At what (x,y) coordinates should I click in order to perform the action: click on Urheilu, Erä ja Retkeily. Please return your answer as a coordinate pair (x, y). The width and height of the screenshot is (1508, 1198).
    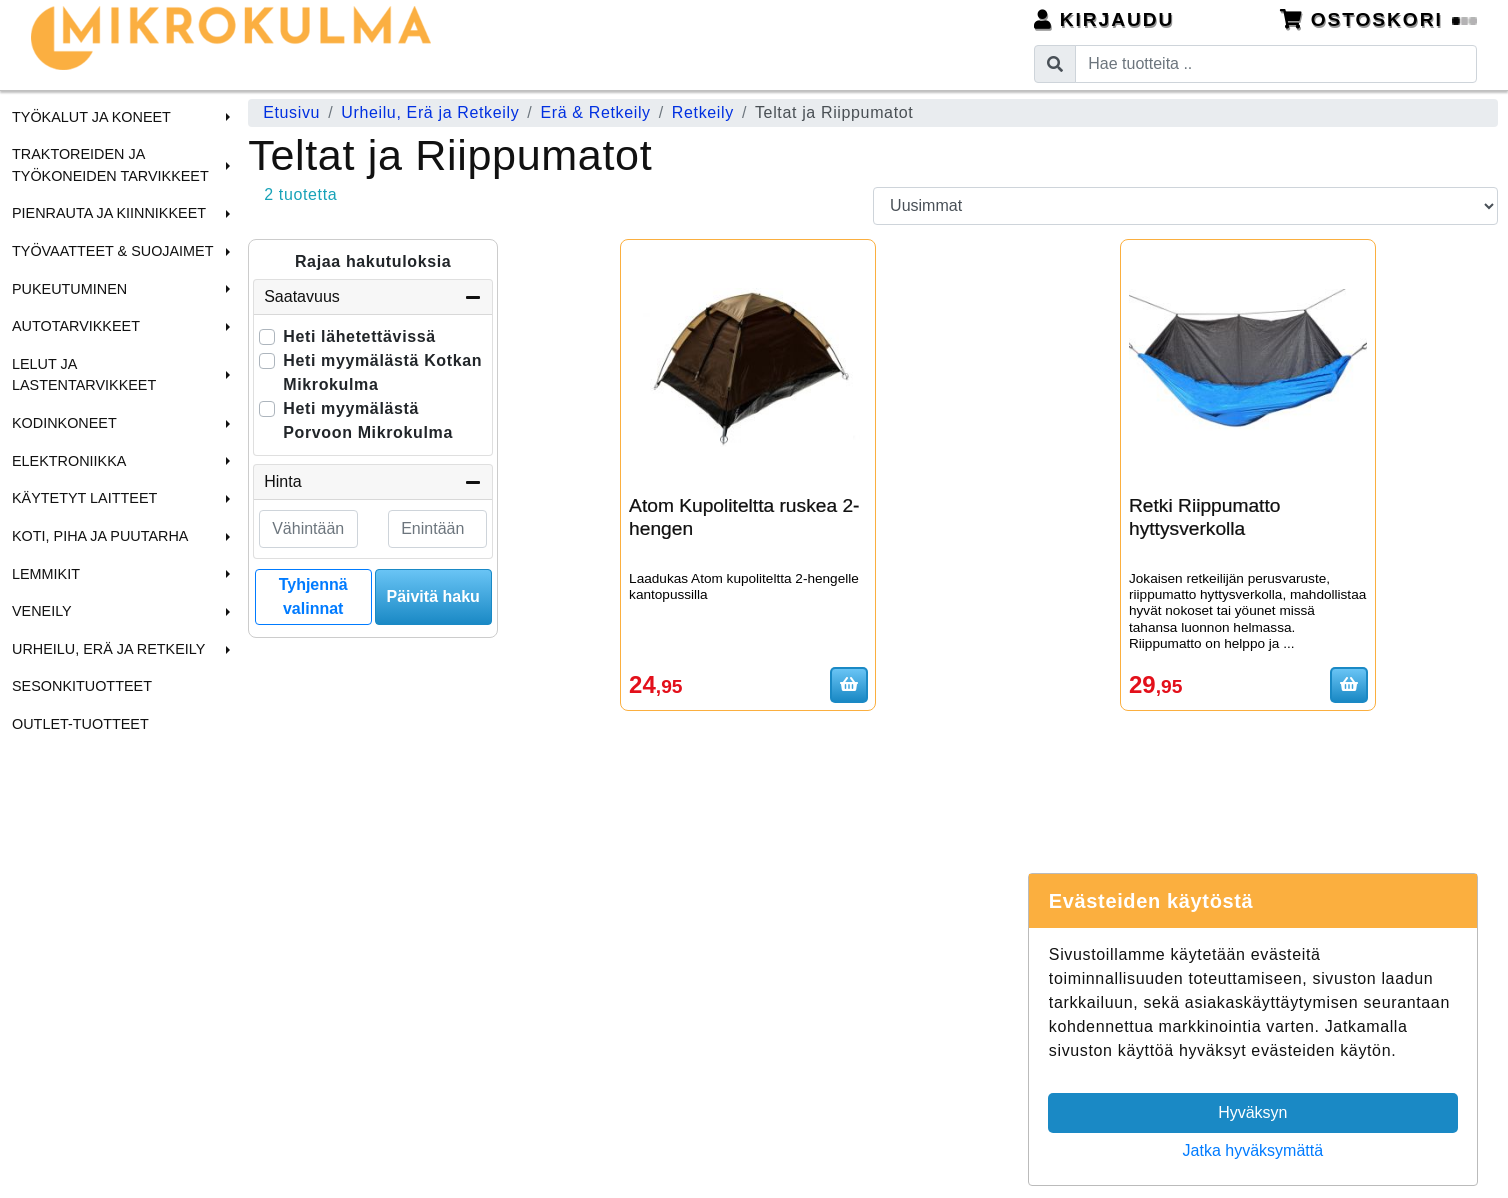
    Looking at the image, I should click on (108, 649).